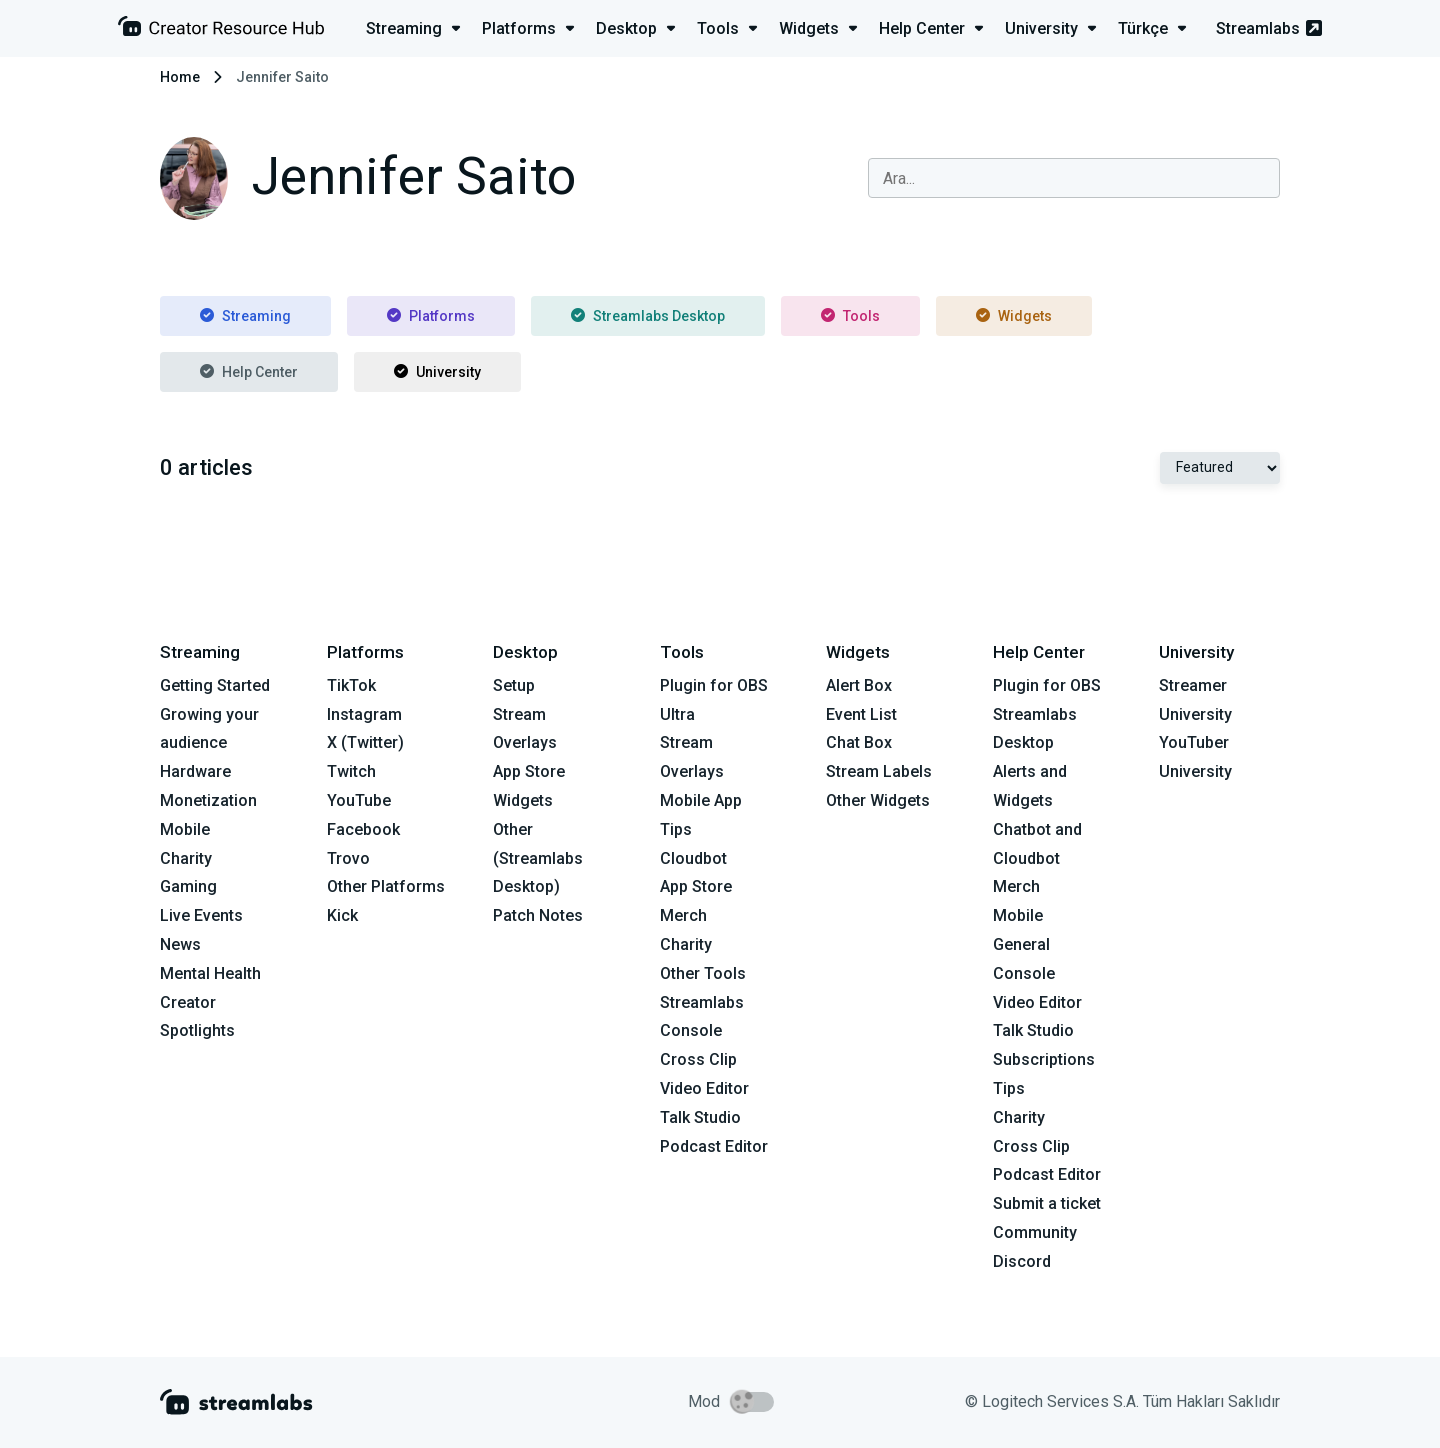  I want to click on Patch Notes, so click(538, 915).